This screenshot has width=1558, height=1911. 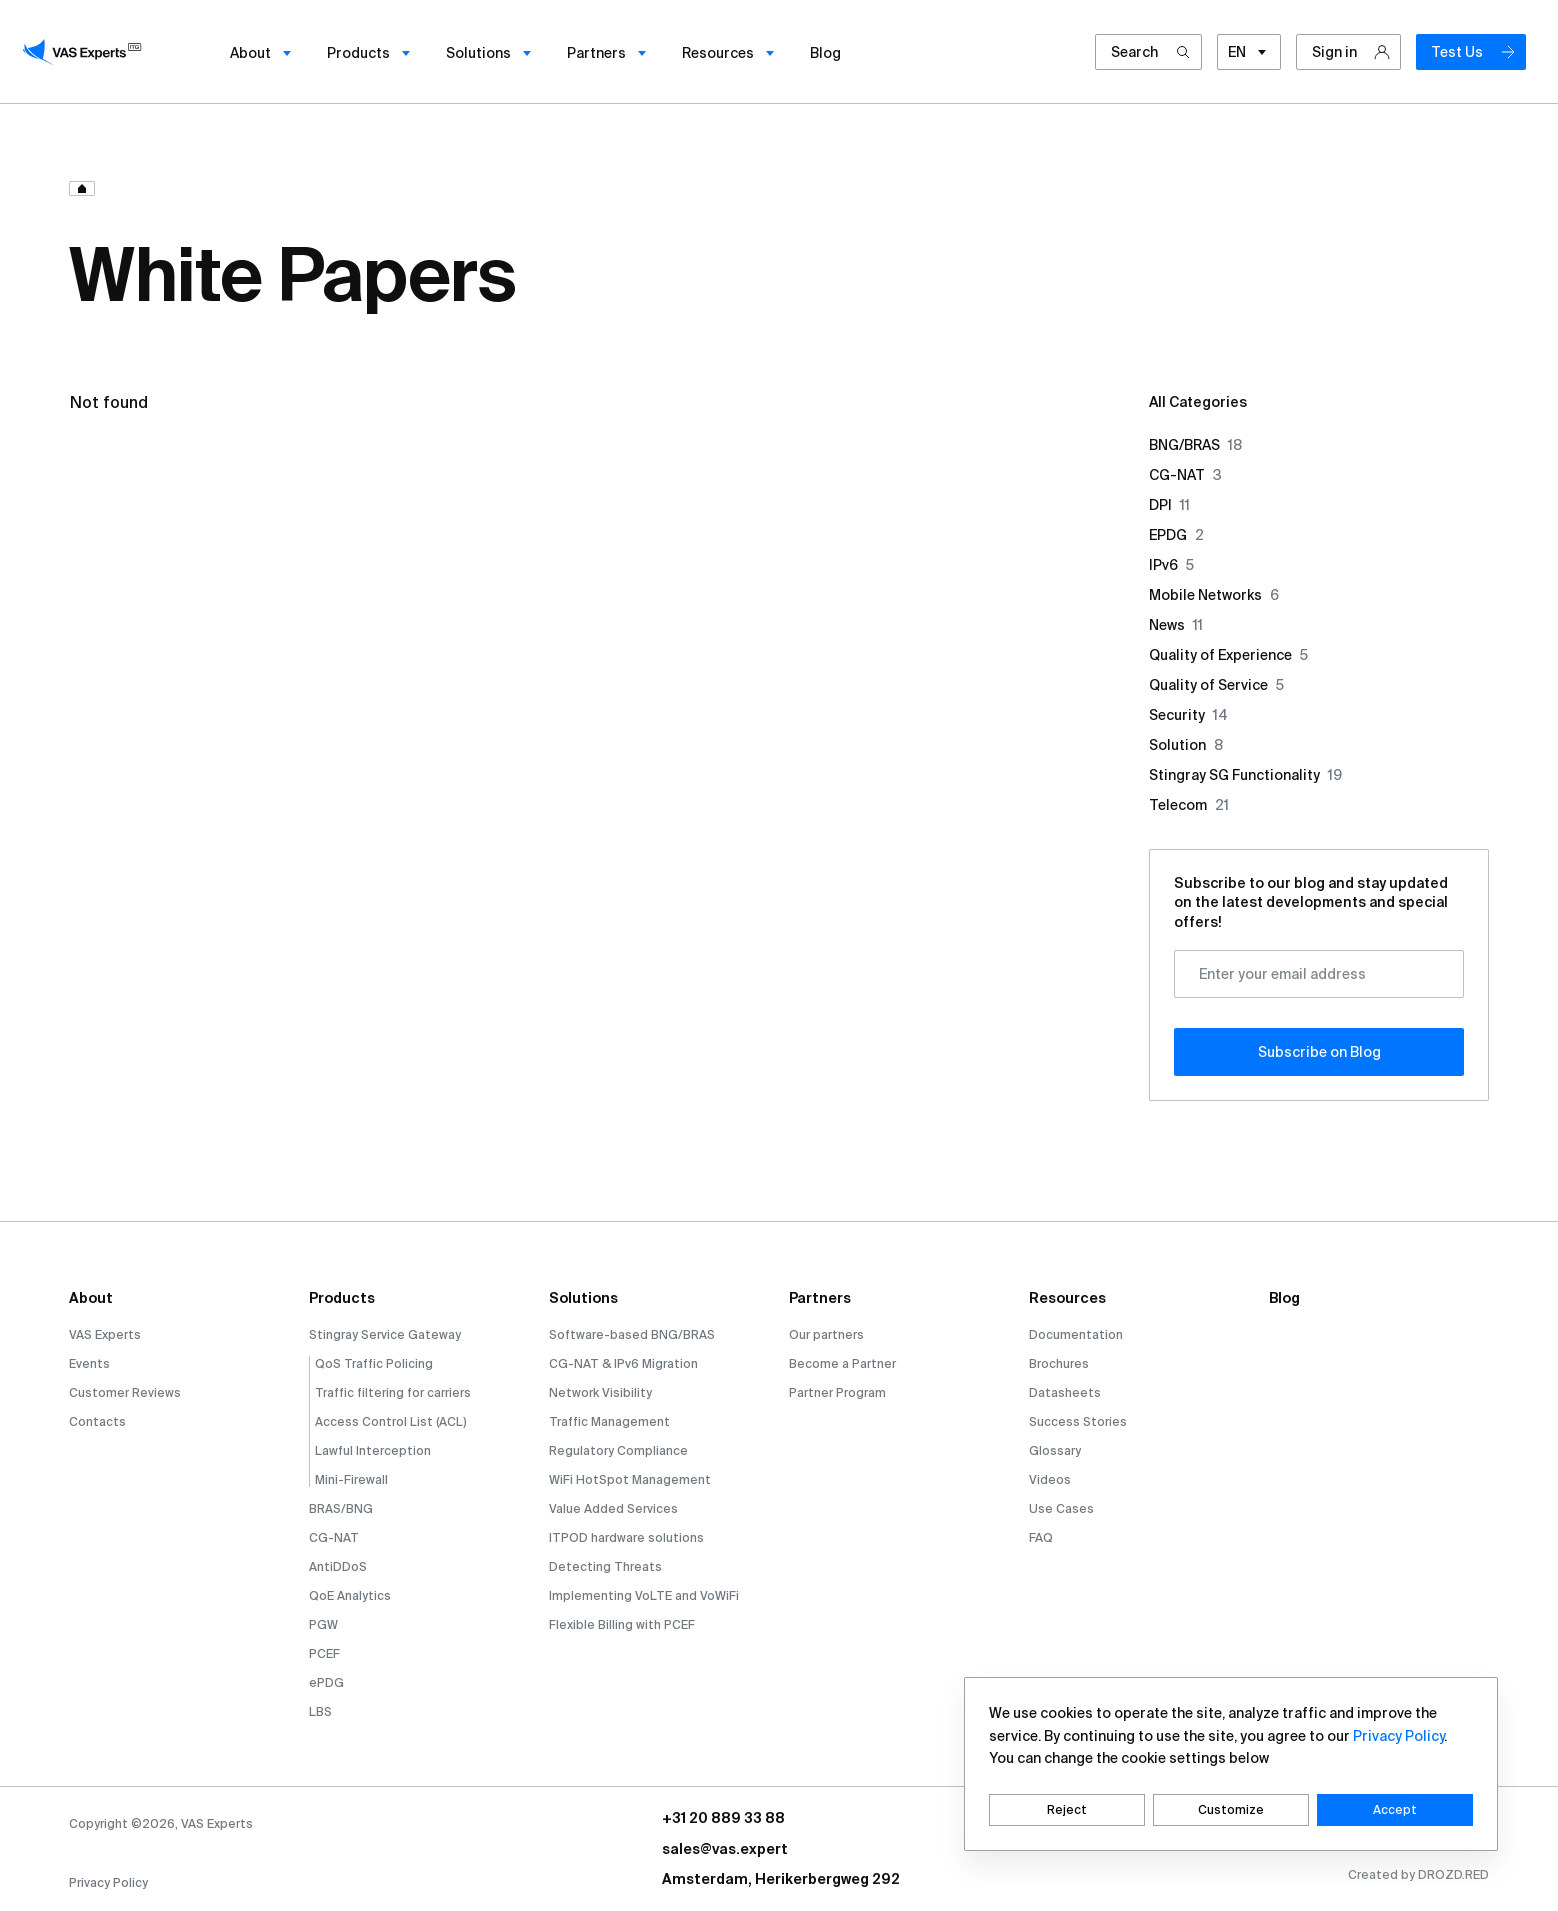 I want to click on Quality of Service, so click(x=1216, y=685).